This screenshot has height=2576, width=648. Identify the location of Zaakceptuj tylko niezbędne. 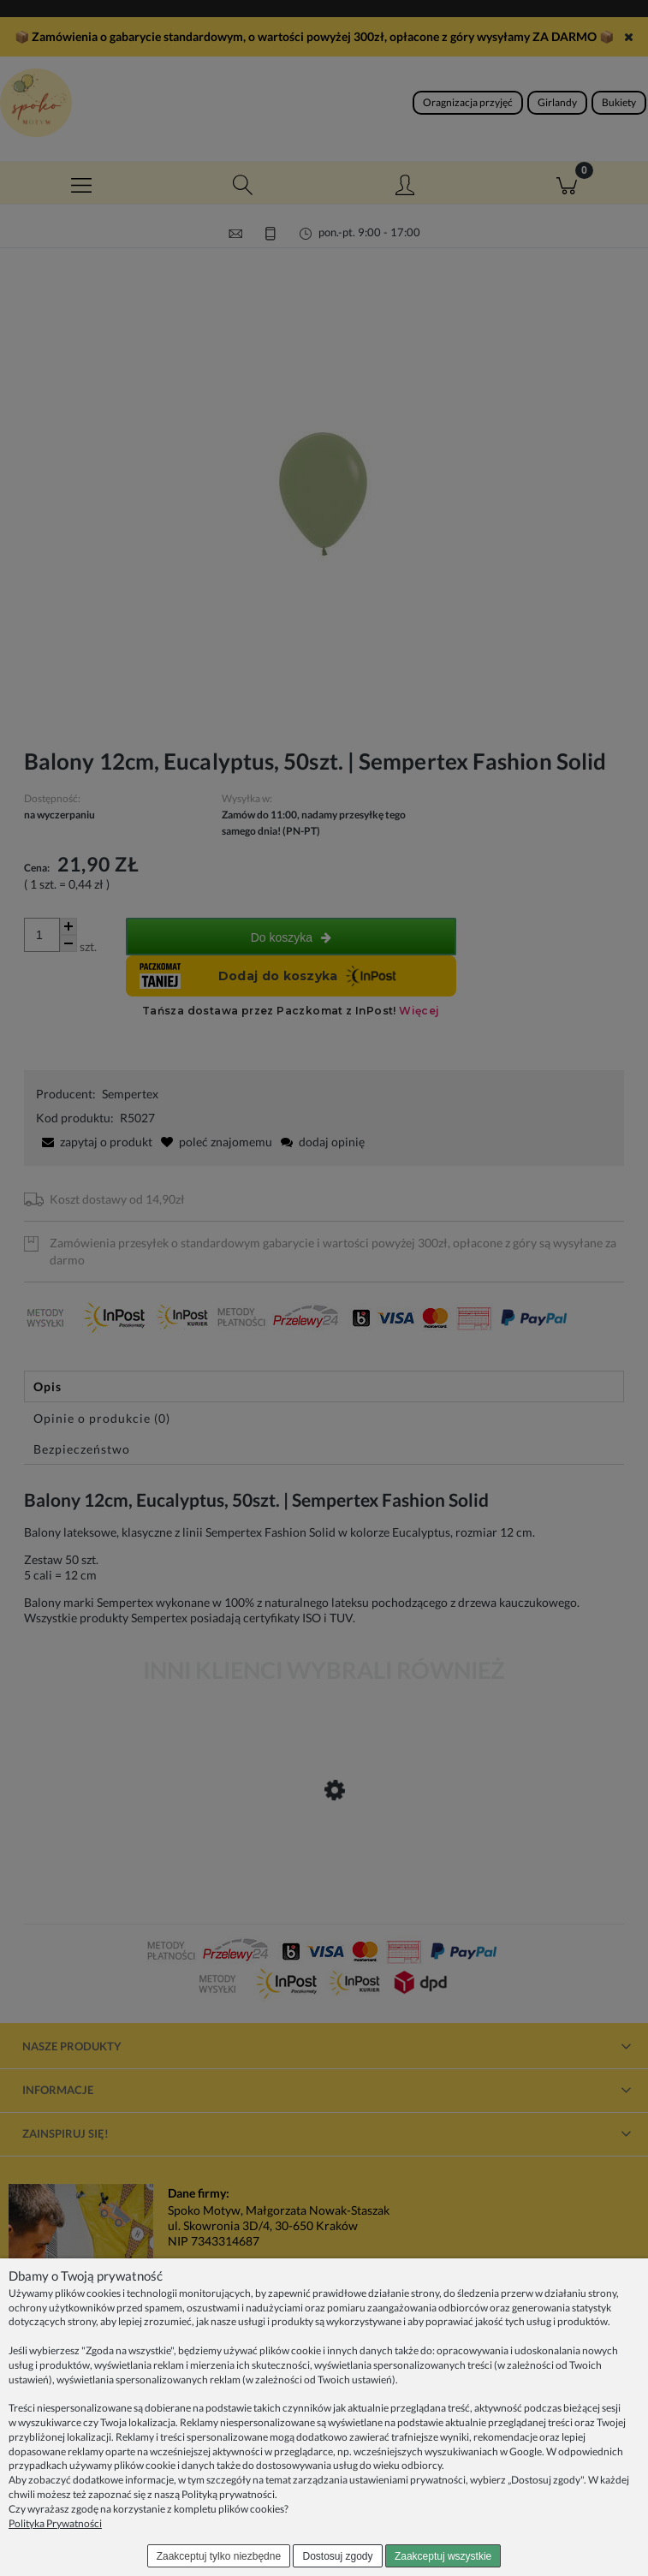
(219, 2556).